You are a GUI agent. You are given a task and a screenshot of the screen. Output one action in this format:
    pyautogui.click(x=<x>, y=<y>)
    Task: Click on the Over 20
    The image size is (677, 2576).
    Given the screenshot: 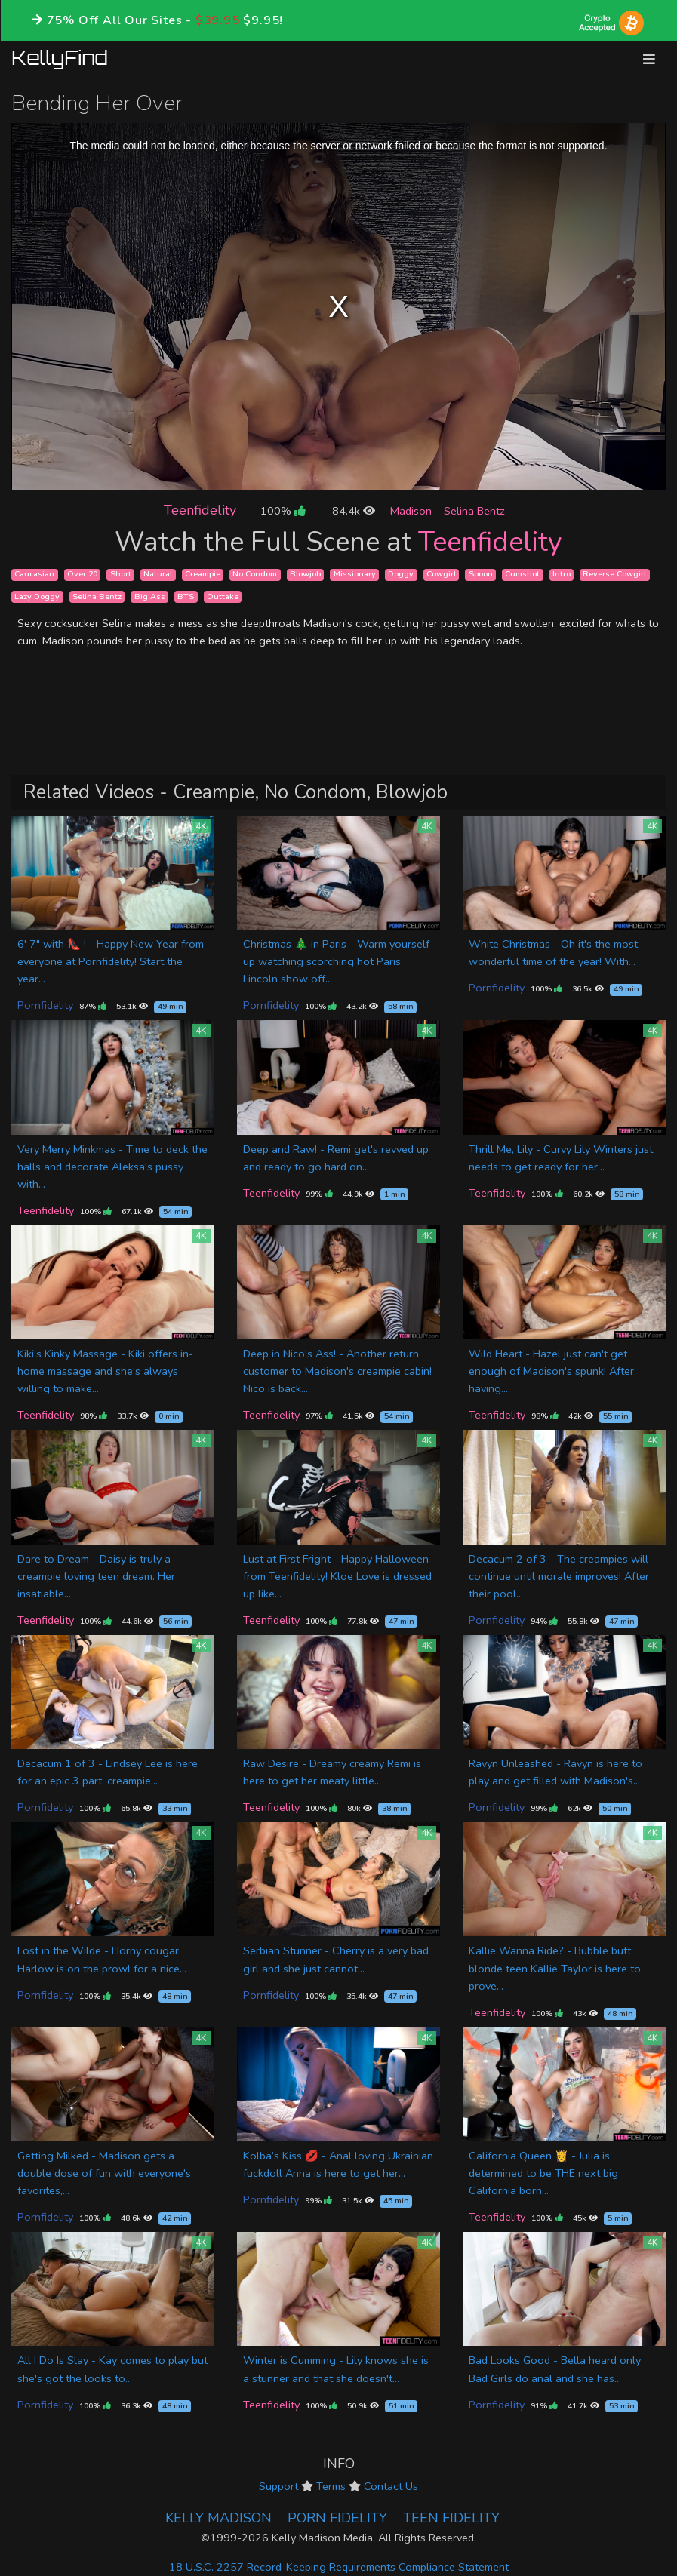 What is the action you would take?
    pyautogui.click(x=82, y=574)
    